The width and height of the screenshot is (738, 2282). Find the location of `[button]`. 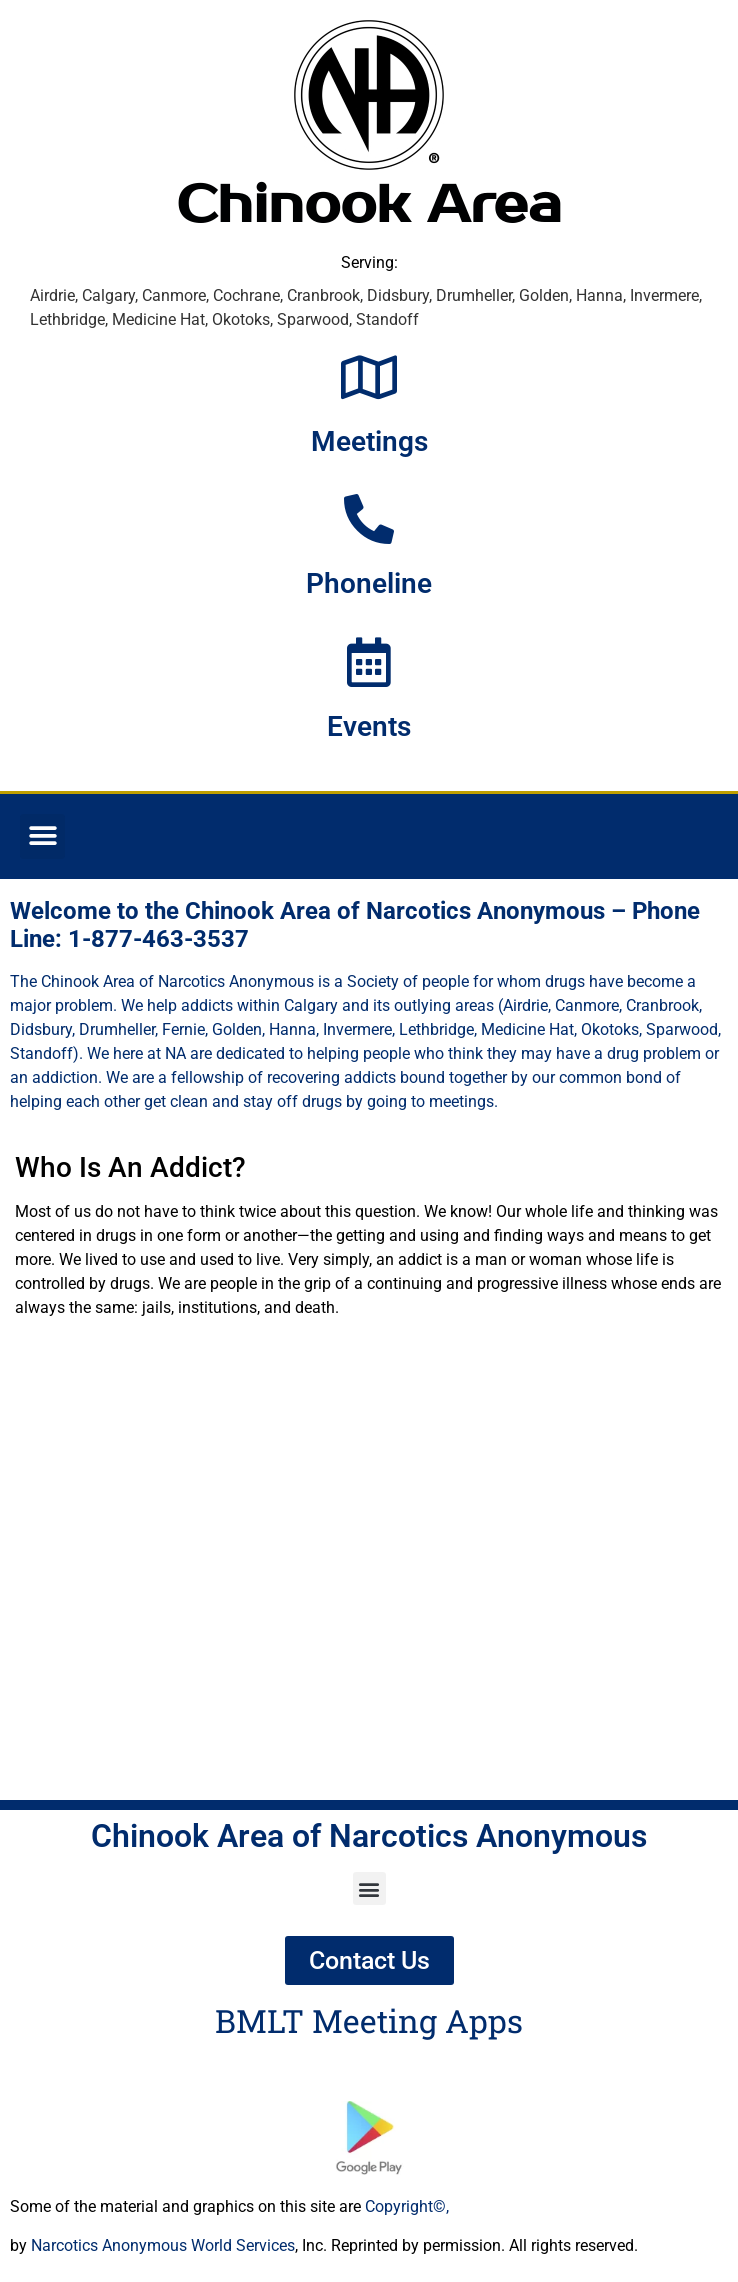

[button] is located at coordinates (42, 836).